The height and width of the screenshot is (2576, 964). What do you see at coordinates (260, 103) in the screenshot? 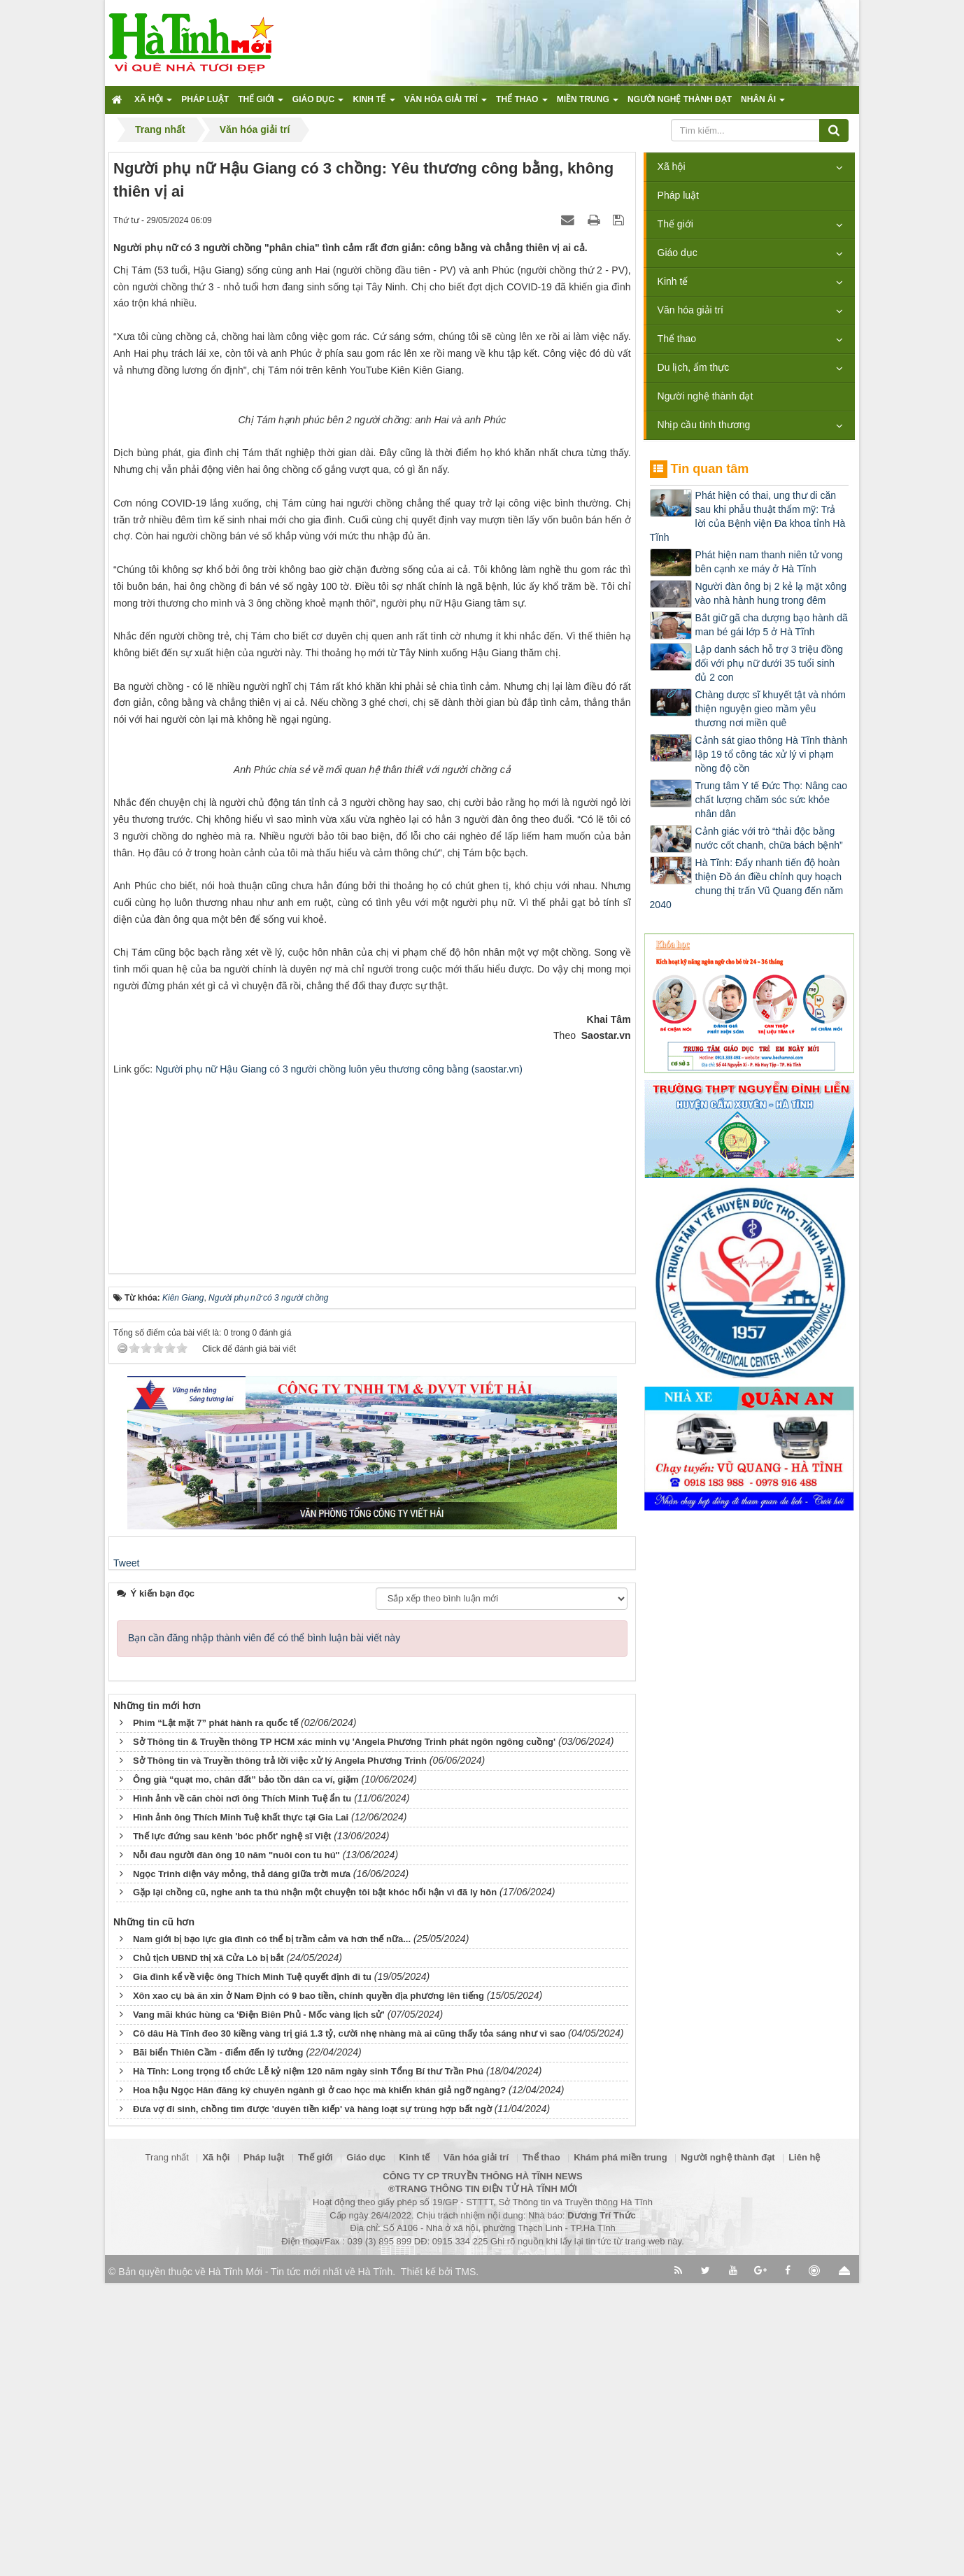
I see `Thế giới [button]` at bounding box center [260, 103].